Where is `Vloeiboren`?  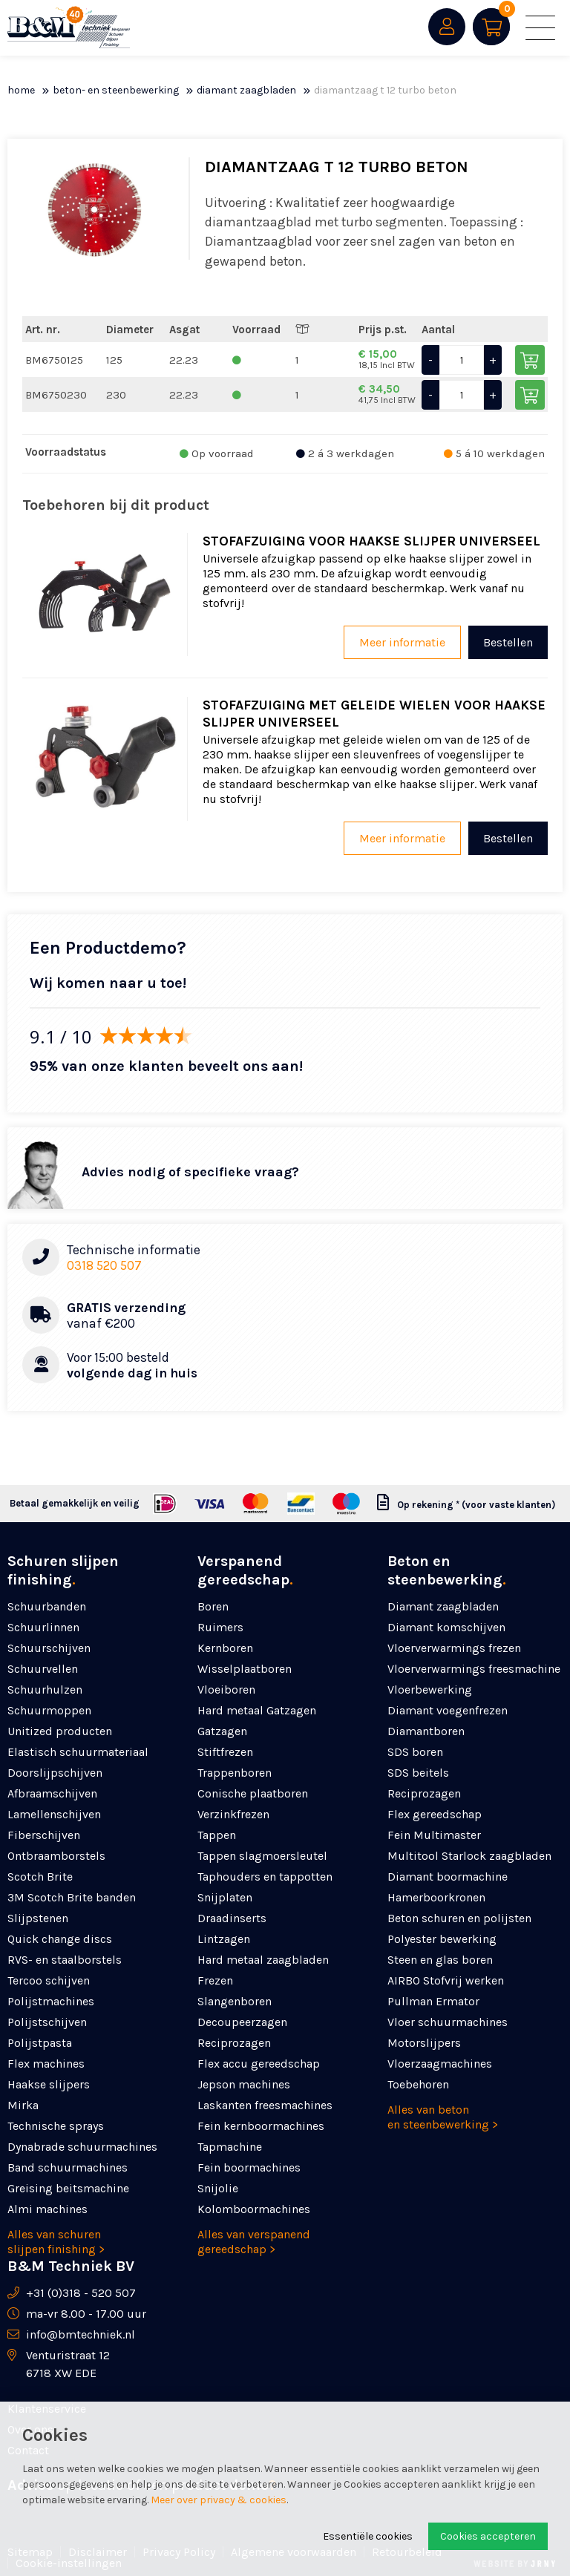
Vloeiboren is located at coordinates (226, 1689).